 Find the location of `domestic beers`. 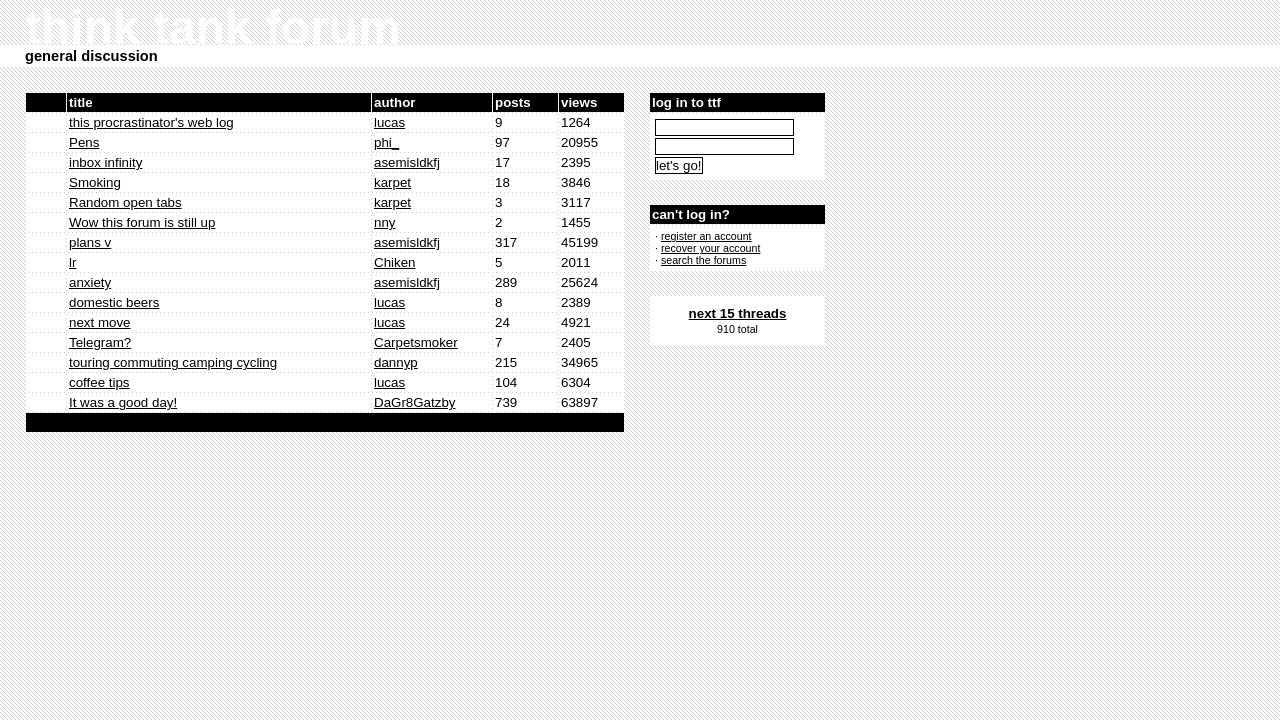

domestic beers is located at coordinates (114, 302).